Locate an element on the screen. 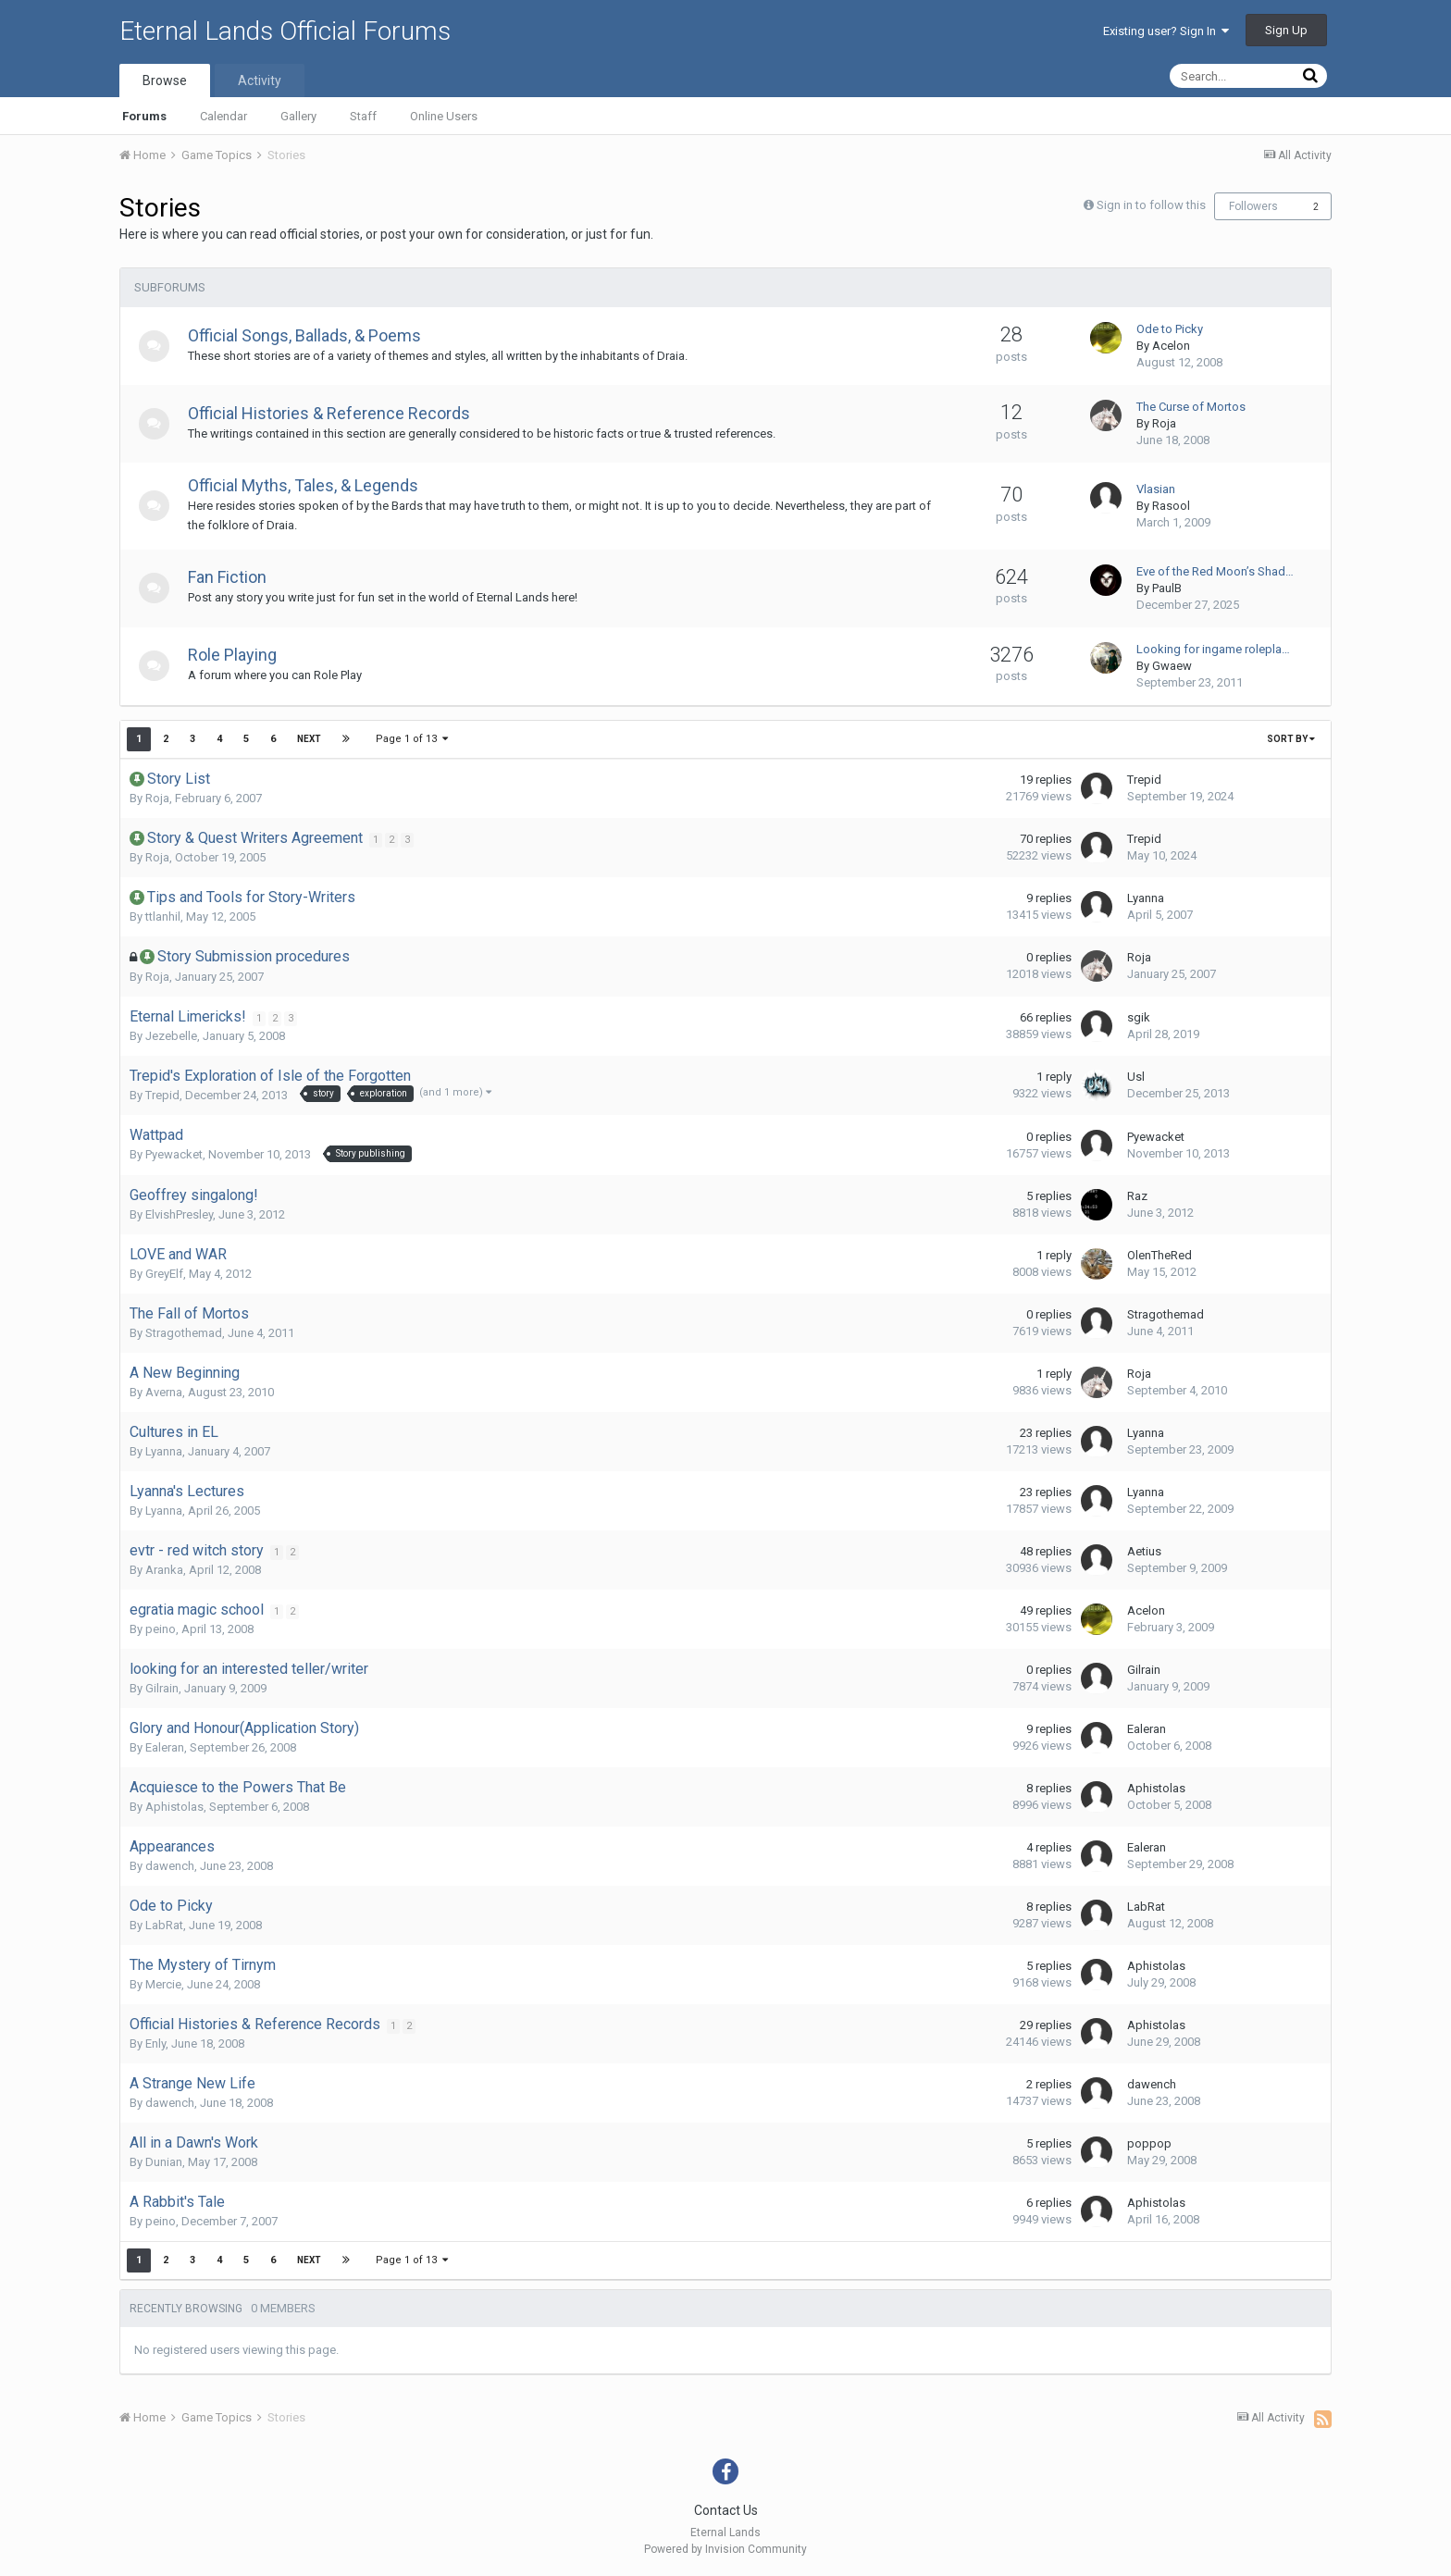 Image resolution: width=1451 pixels, height=2576 pixels. Trepid is located at coordinates (1144, 779).